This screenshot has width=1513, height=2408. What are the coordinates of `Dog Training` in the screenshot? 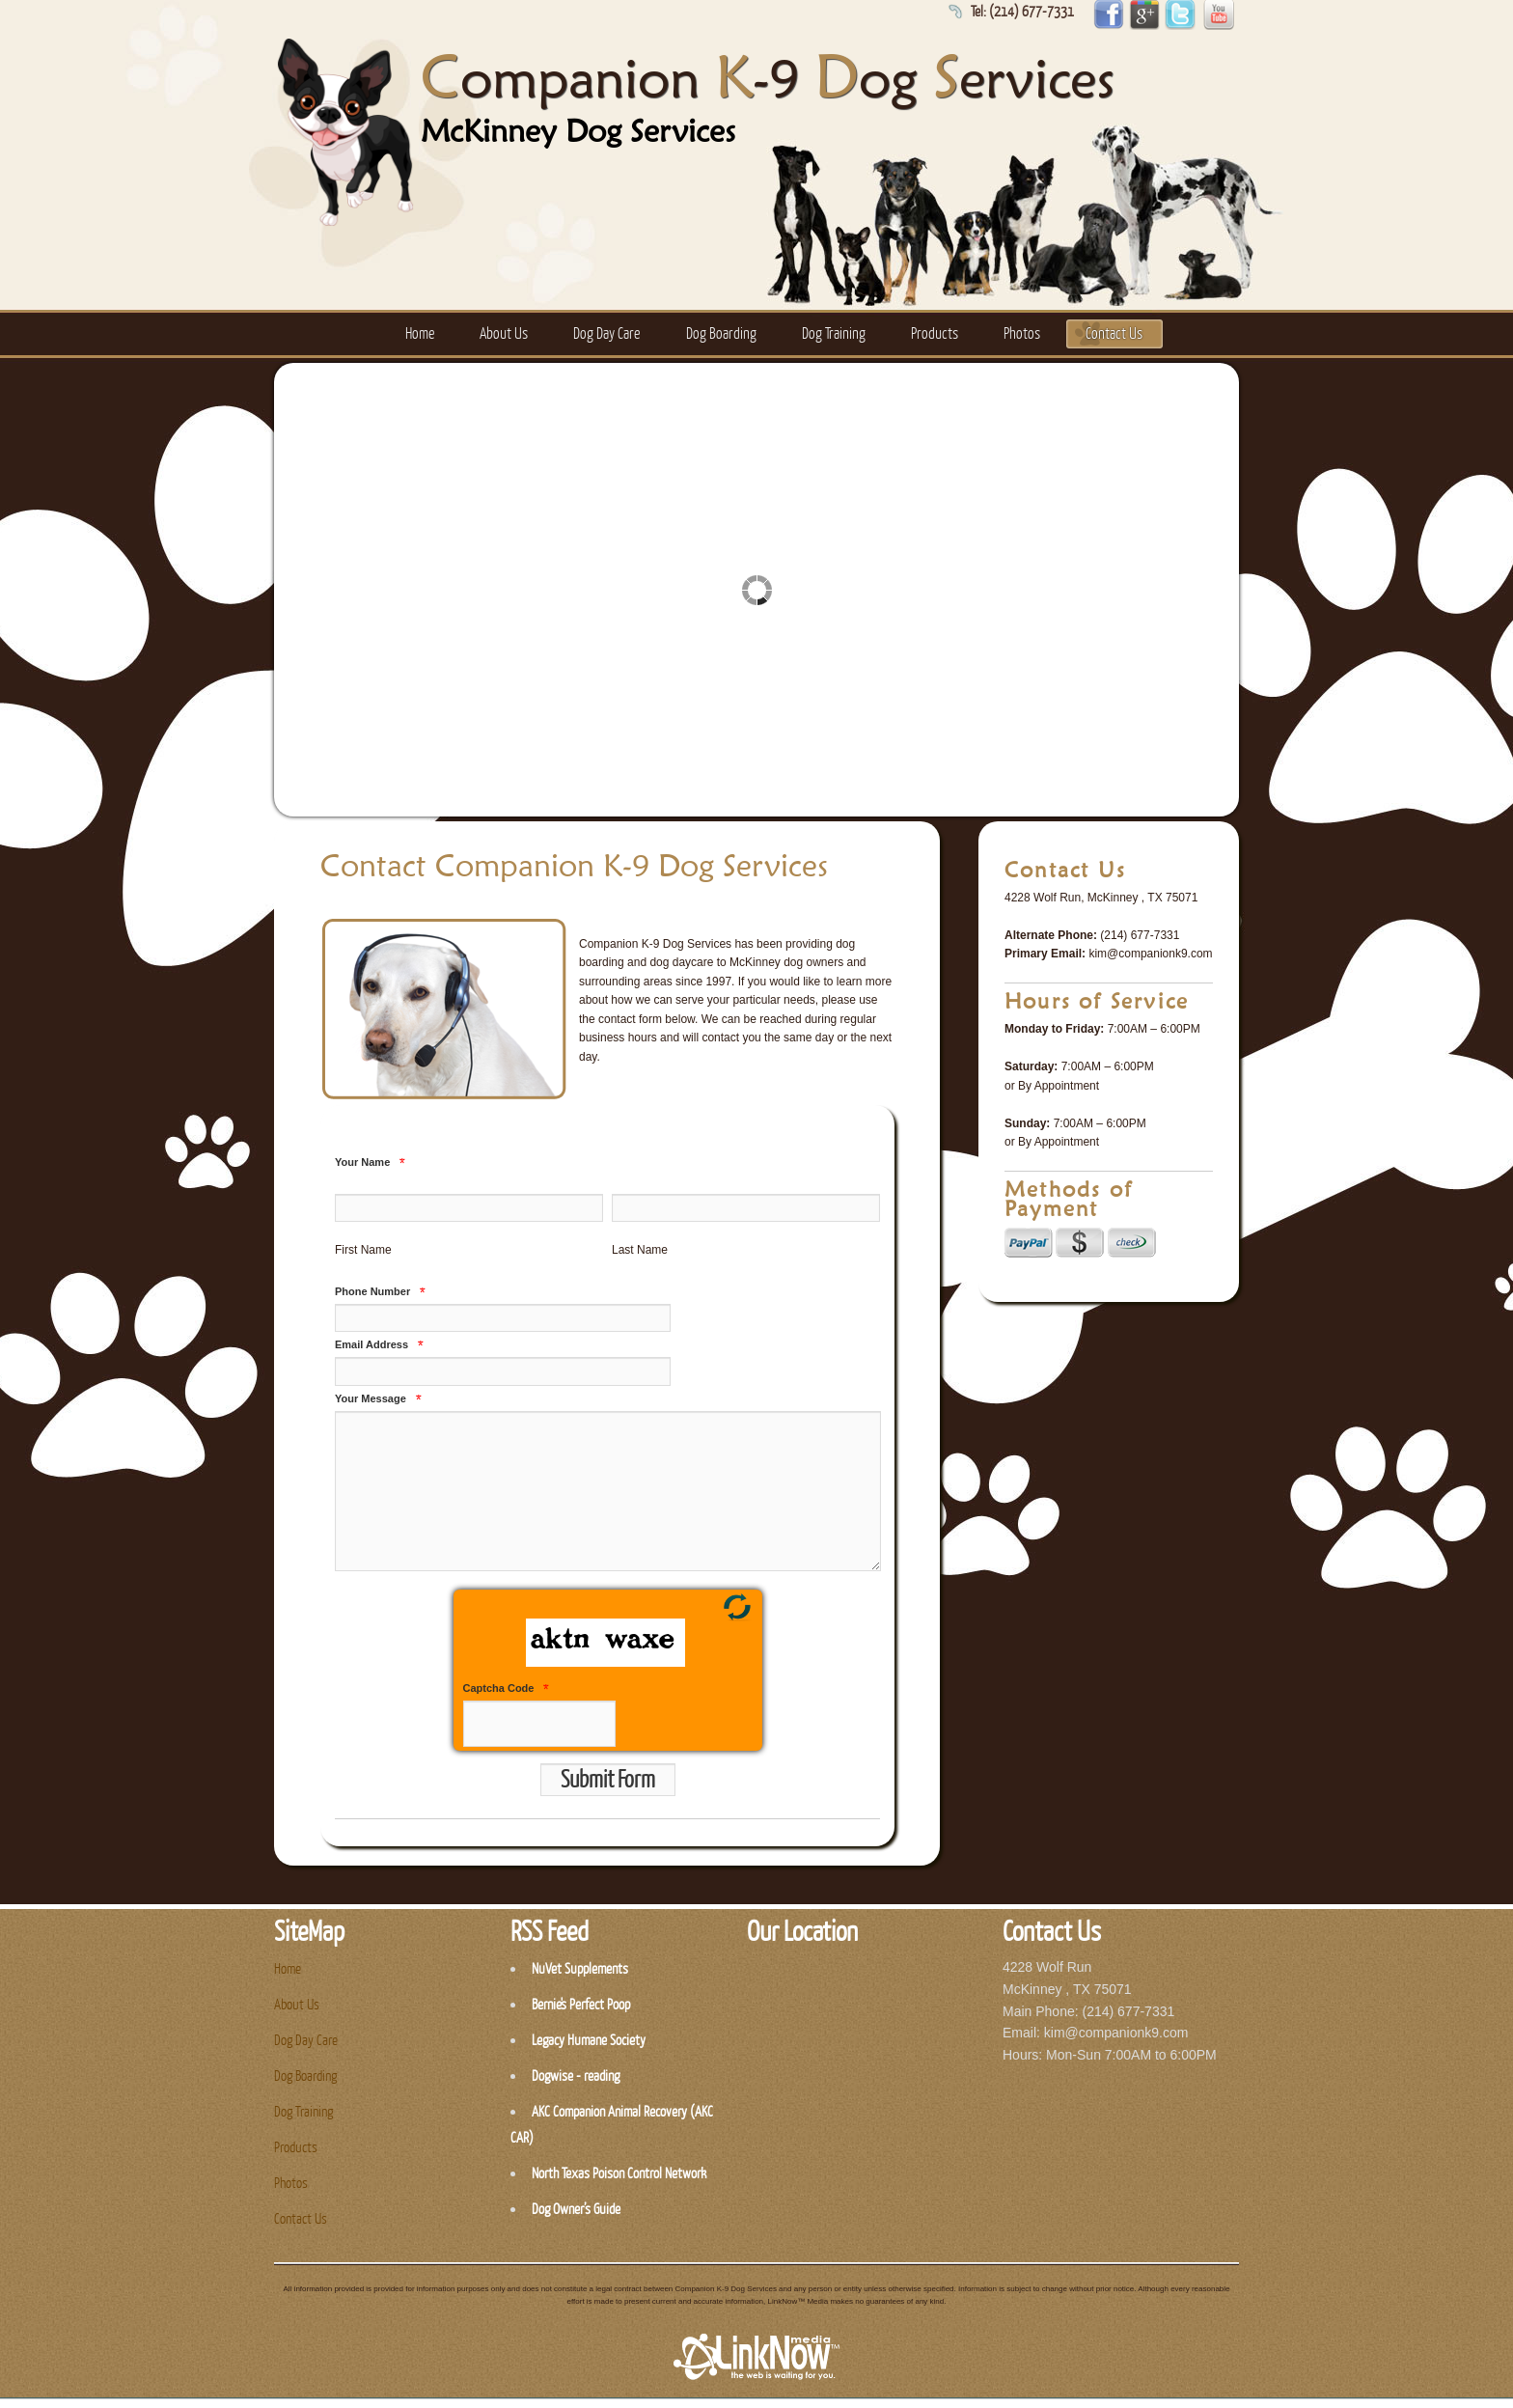 It's located at (834, 334).